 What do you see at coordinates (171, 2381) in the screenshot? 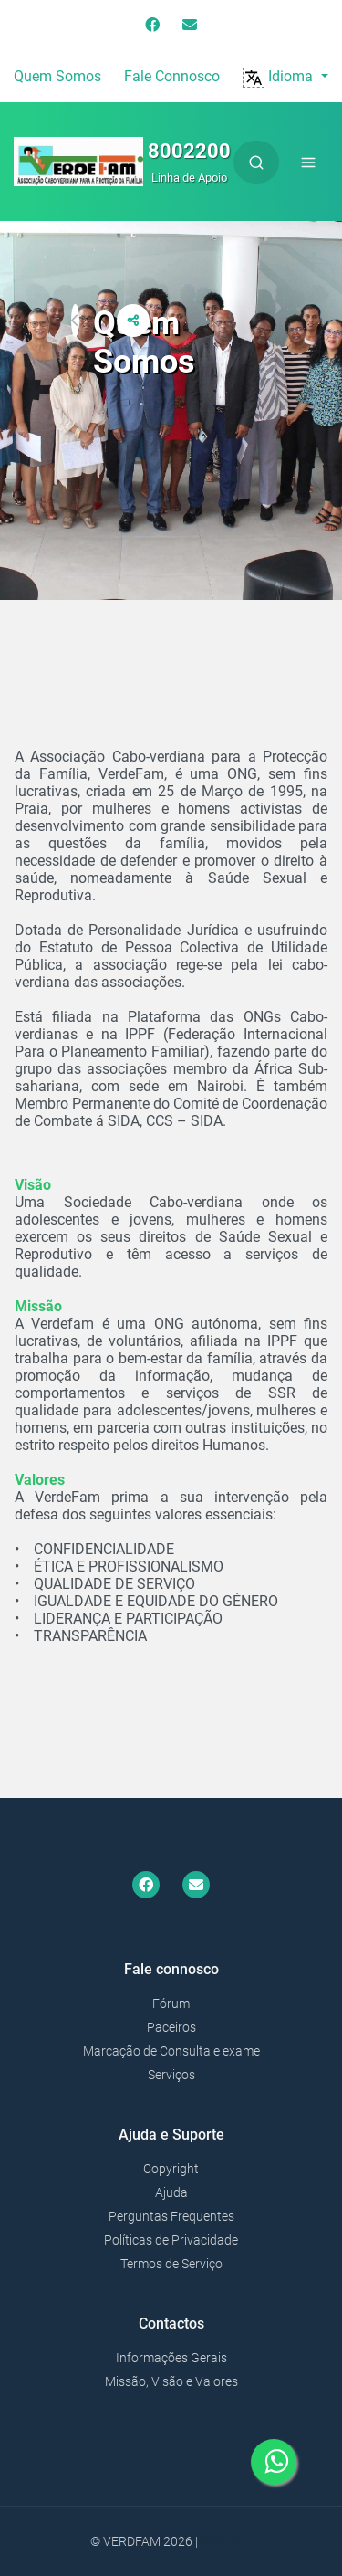
I see `Missão, Visão e Valores` at bounding box center [171, 2381].